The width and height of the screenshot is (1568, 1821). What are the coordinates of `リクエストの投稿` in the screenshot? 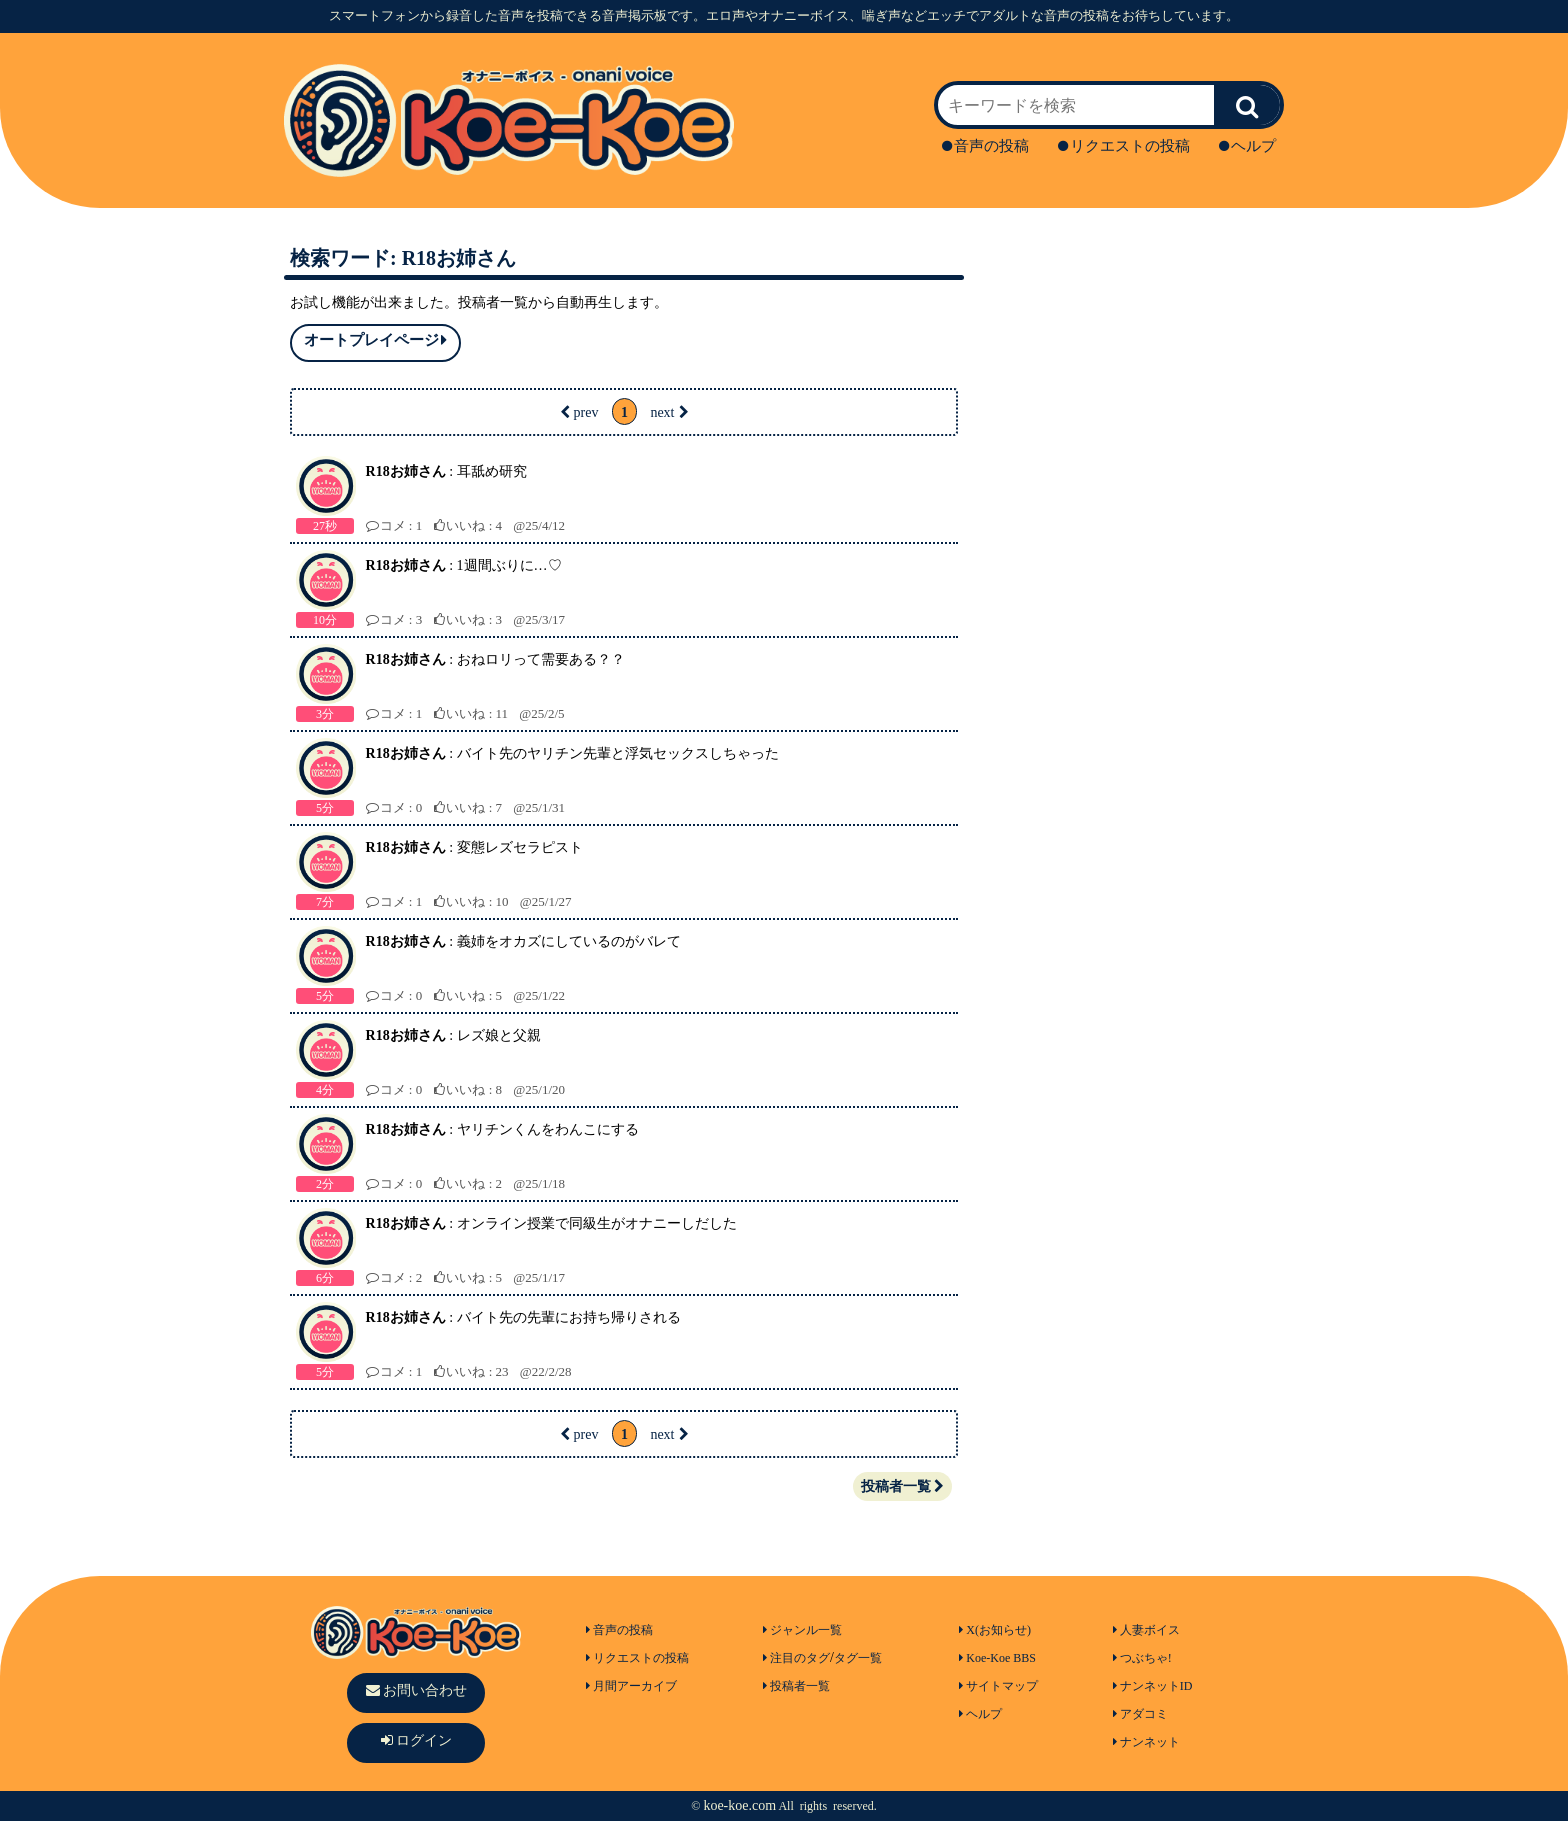 It's located at (1124, 146).